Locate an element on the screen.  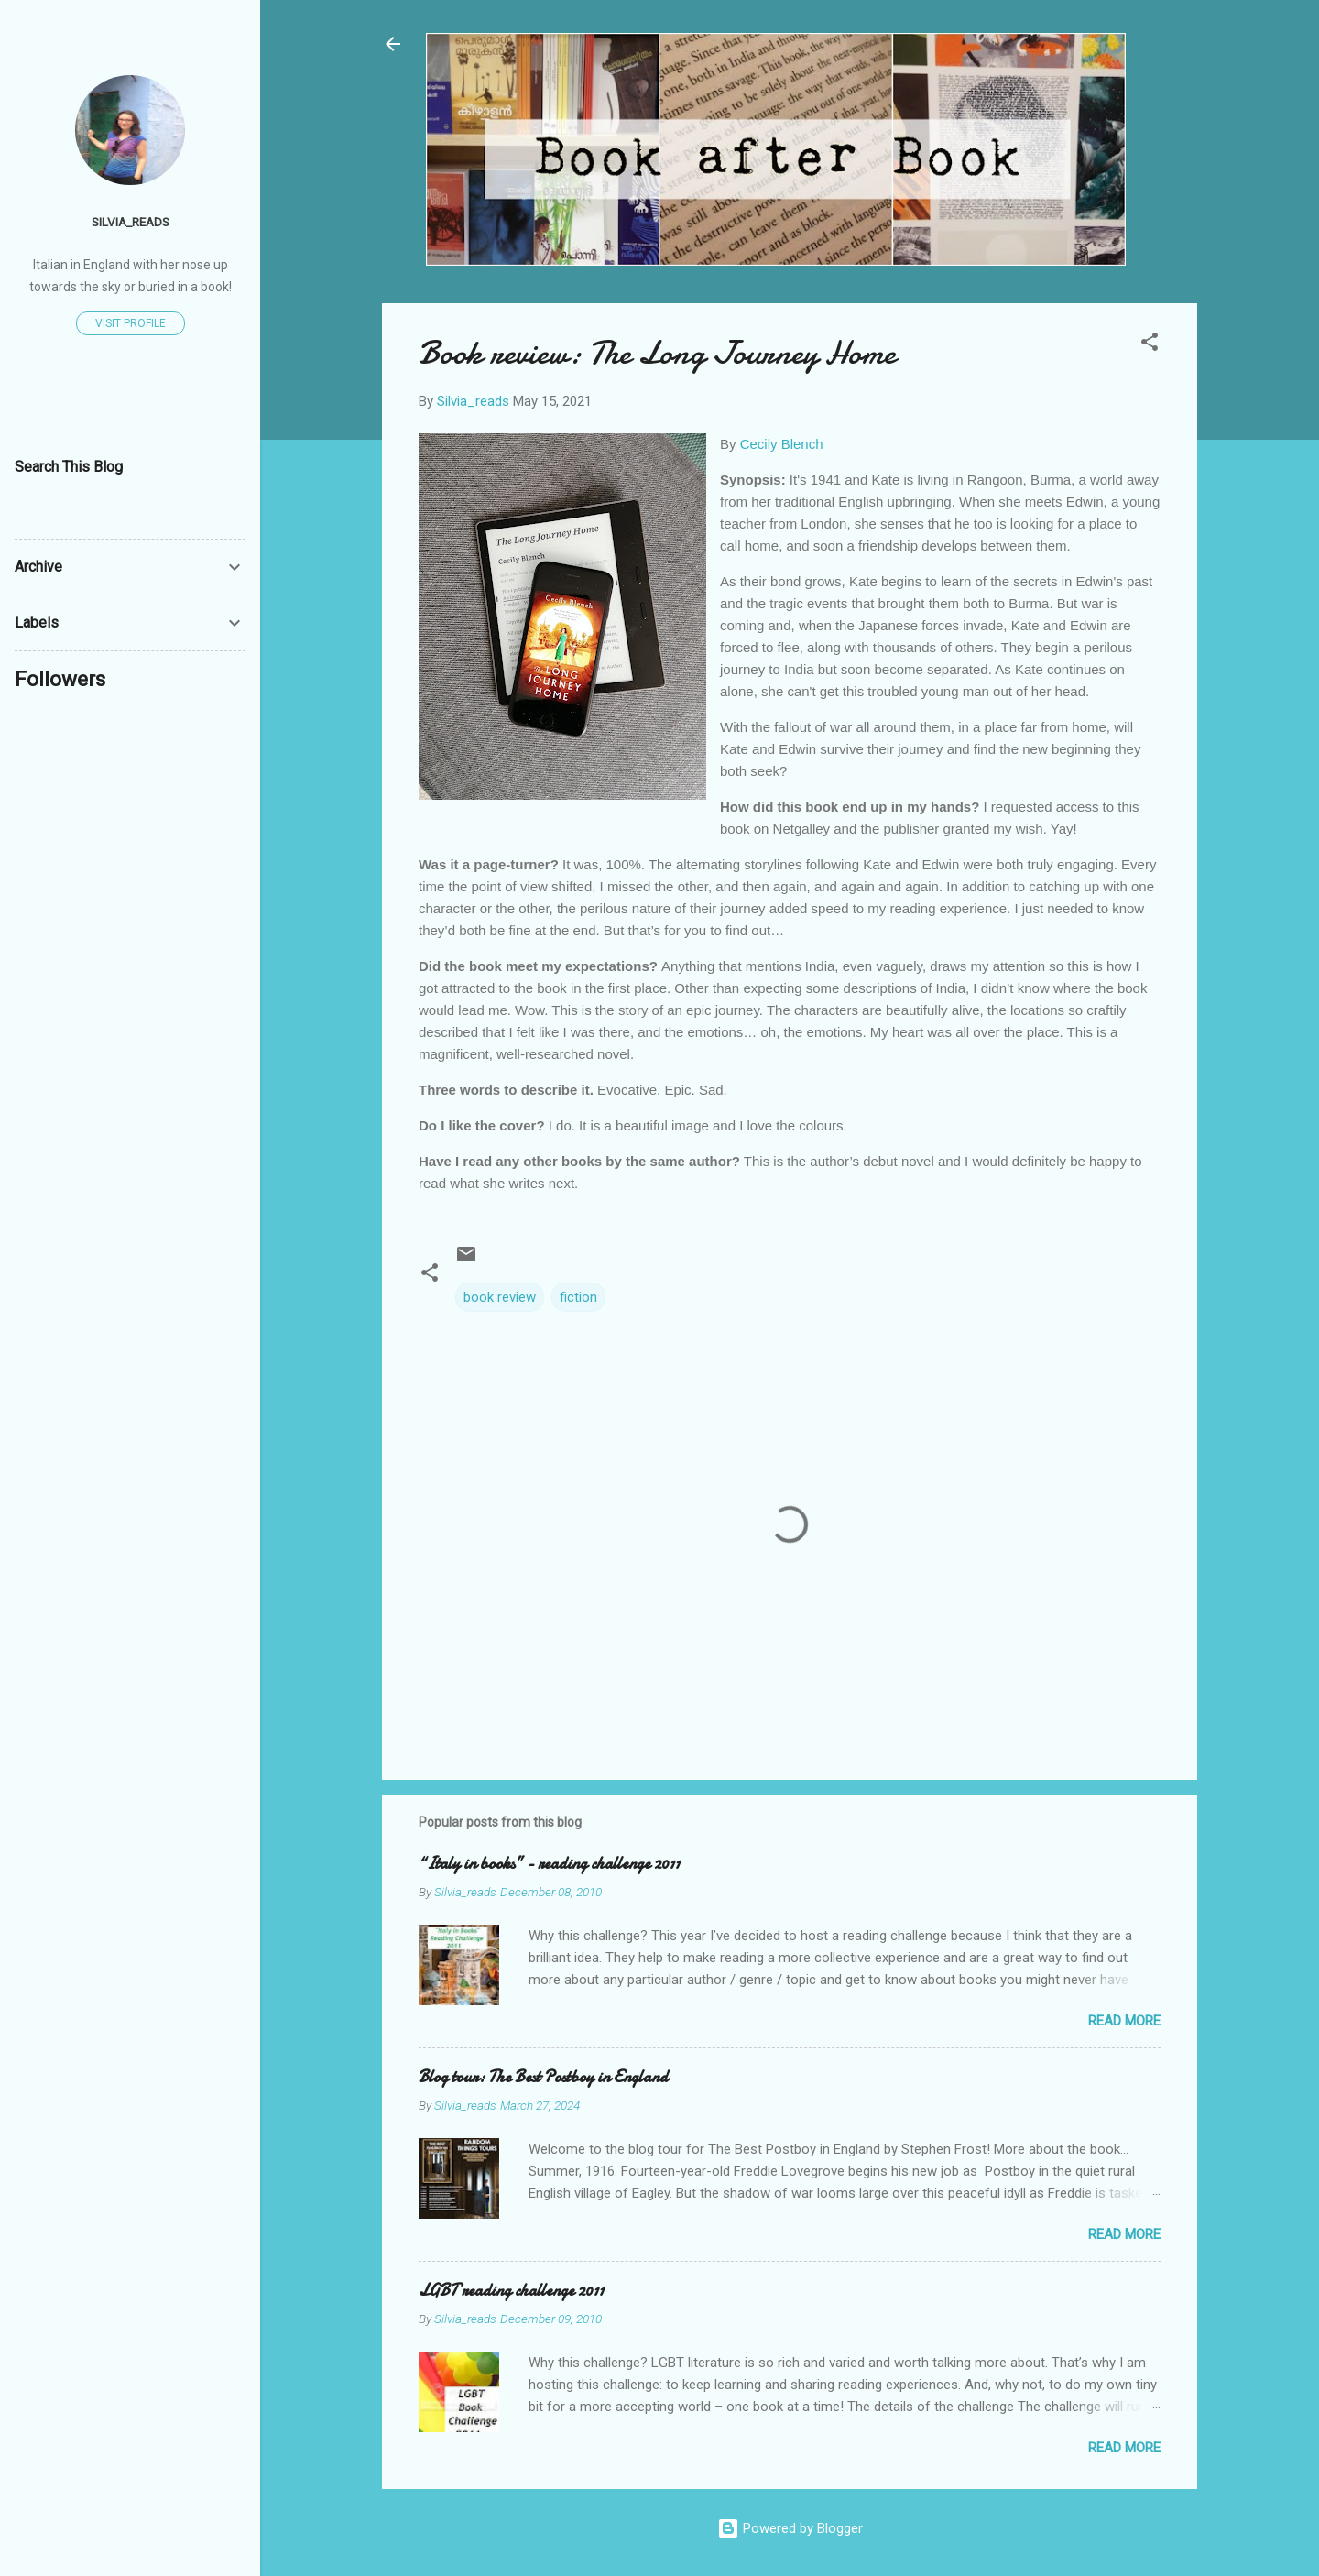
Visit profile is located at coordinates (130, 323).